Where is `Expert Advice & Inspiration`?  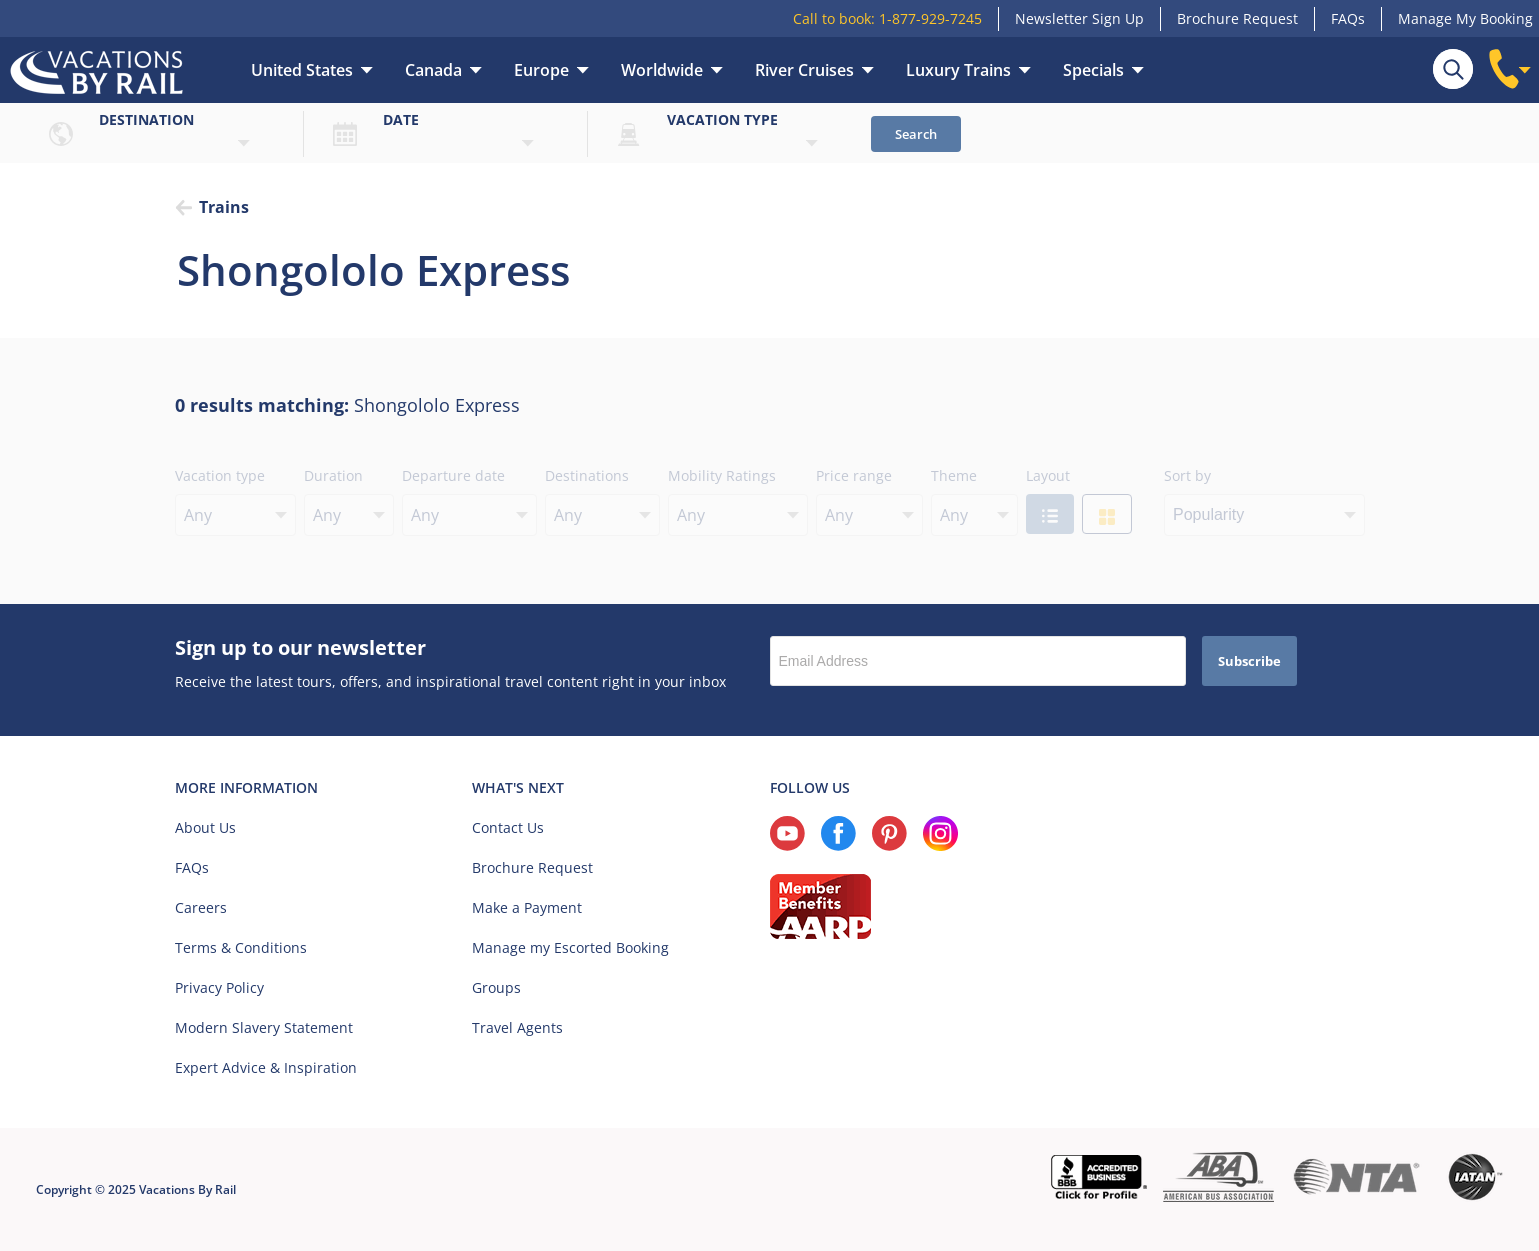 Expert Advice & Inspiration is located at coordinates (266, 1067).